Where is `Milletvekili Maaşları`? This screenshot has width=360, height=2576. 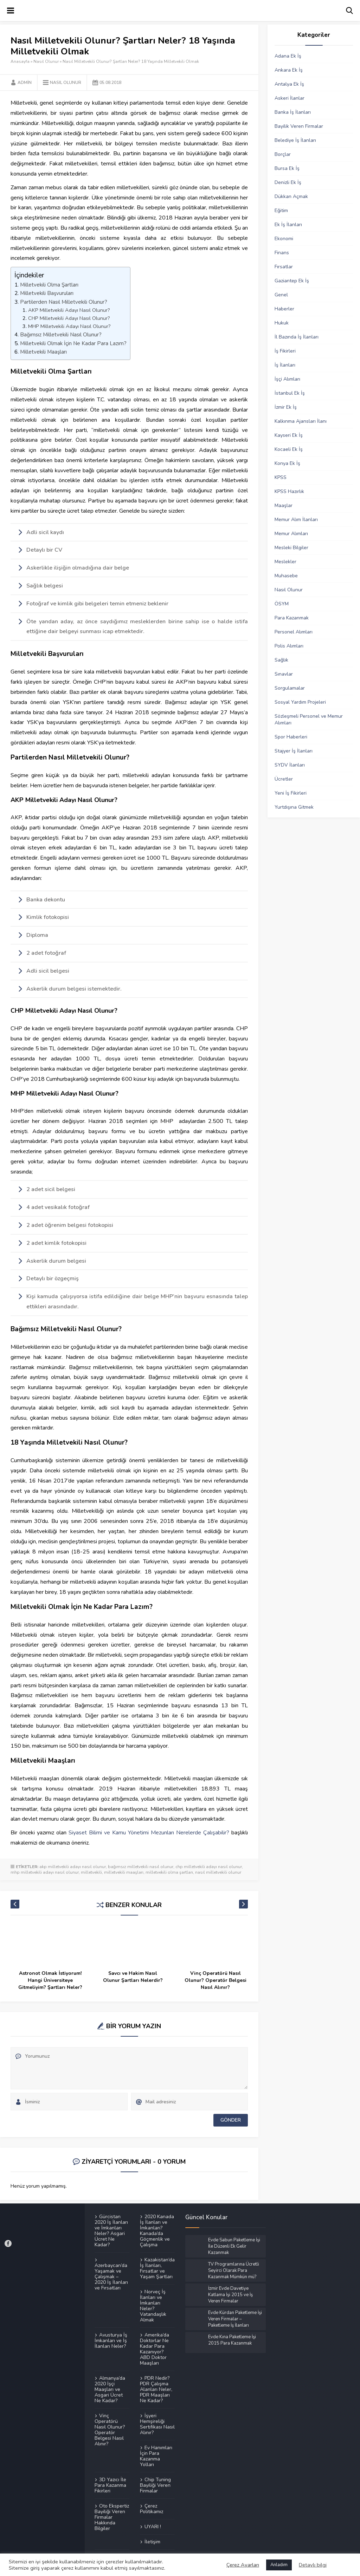
Milletvekili Maaşları is located at coordinates (43, 351).